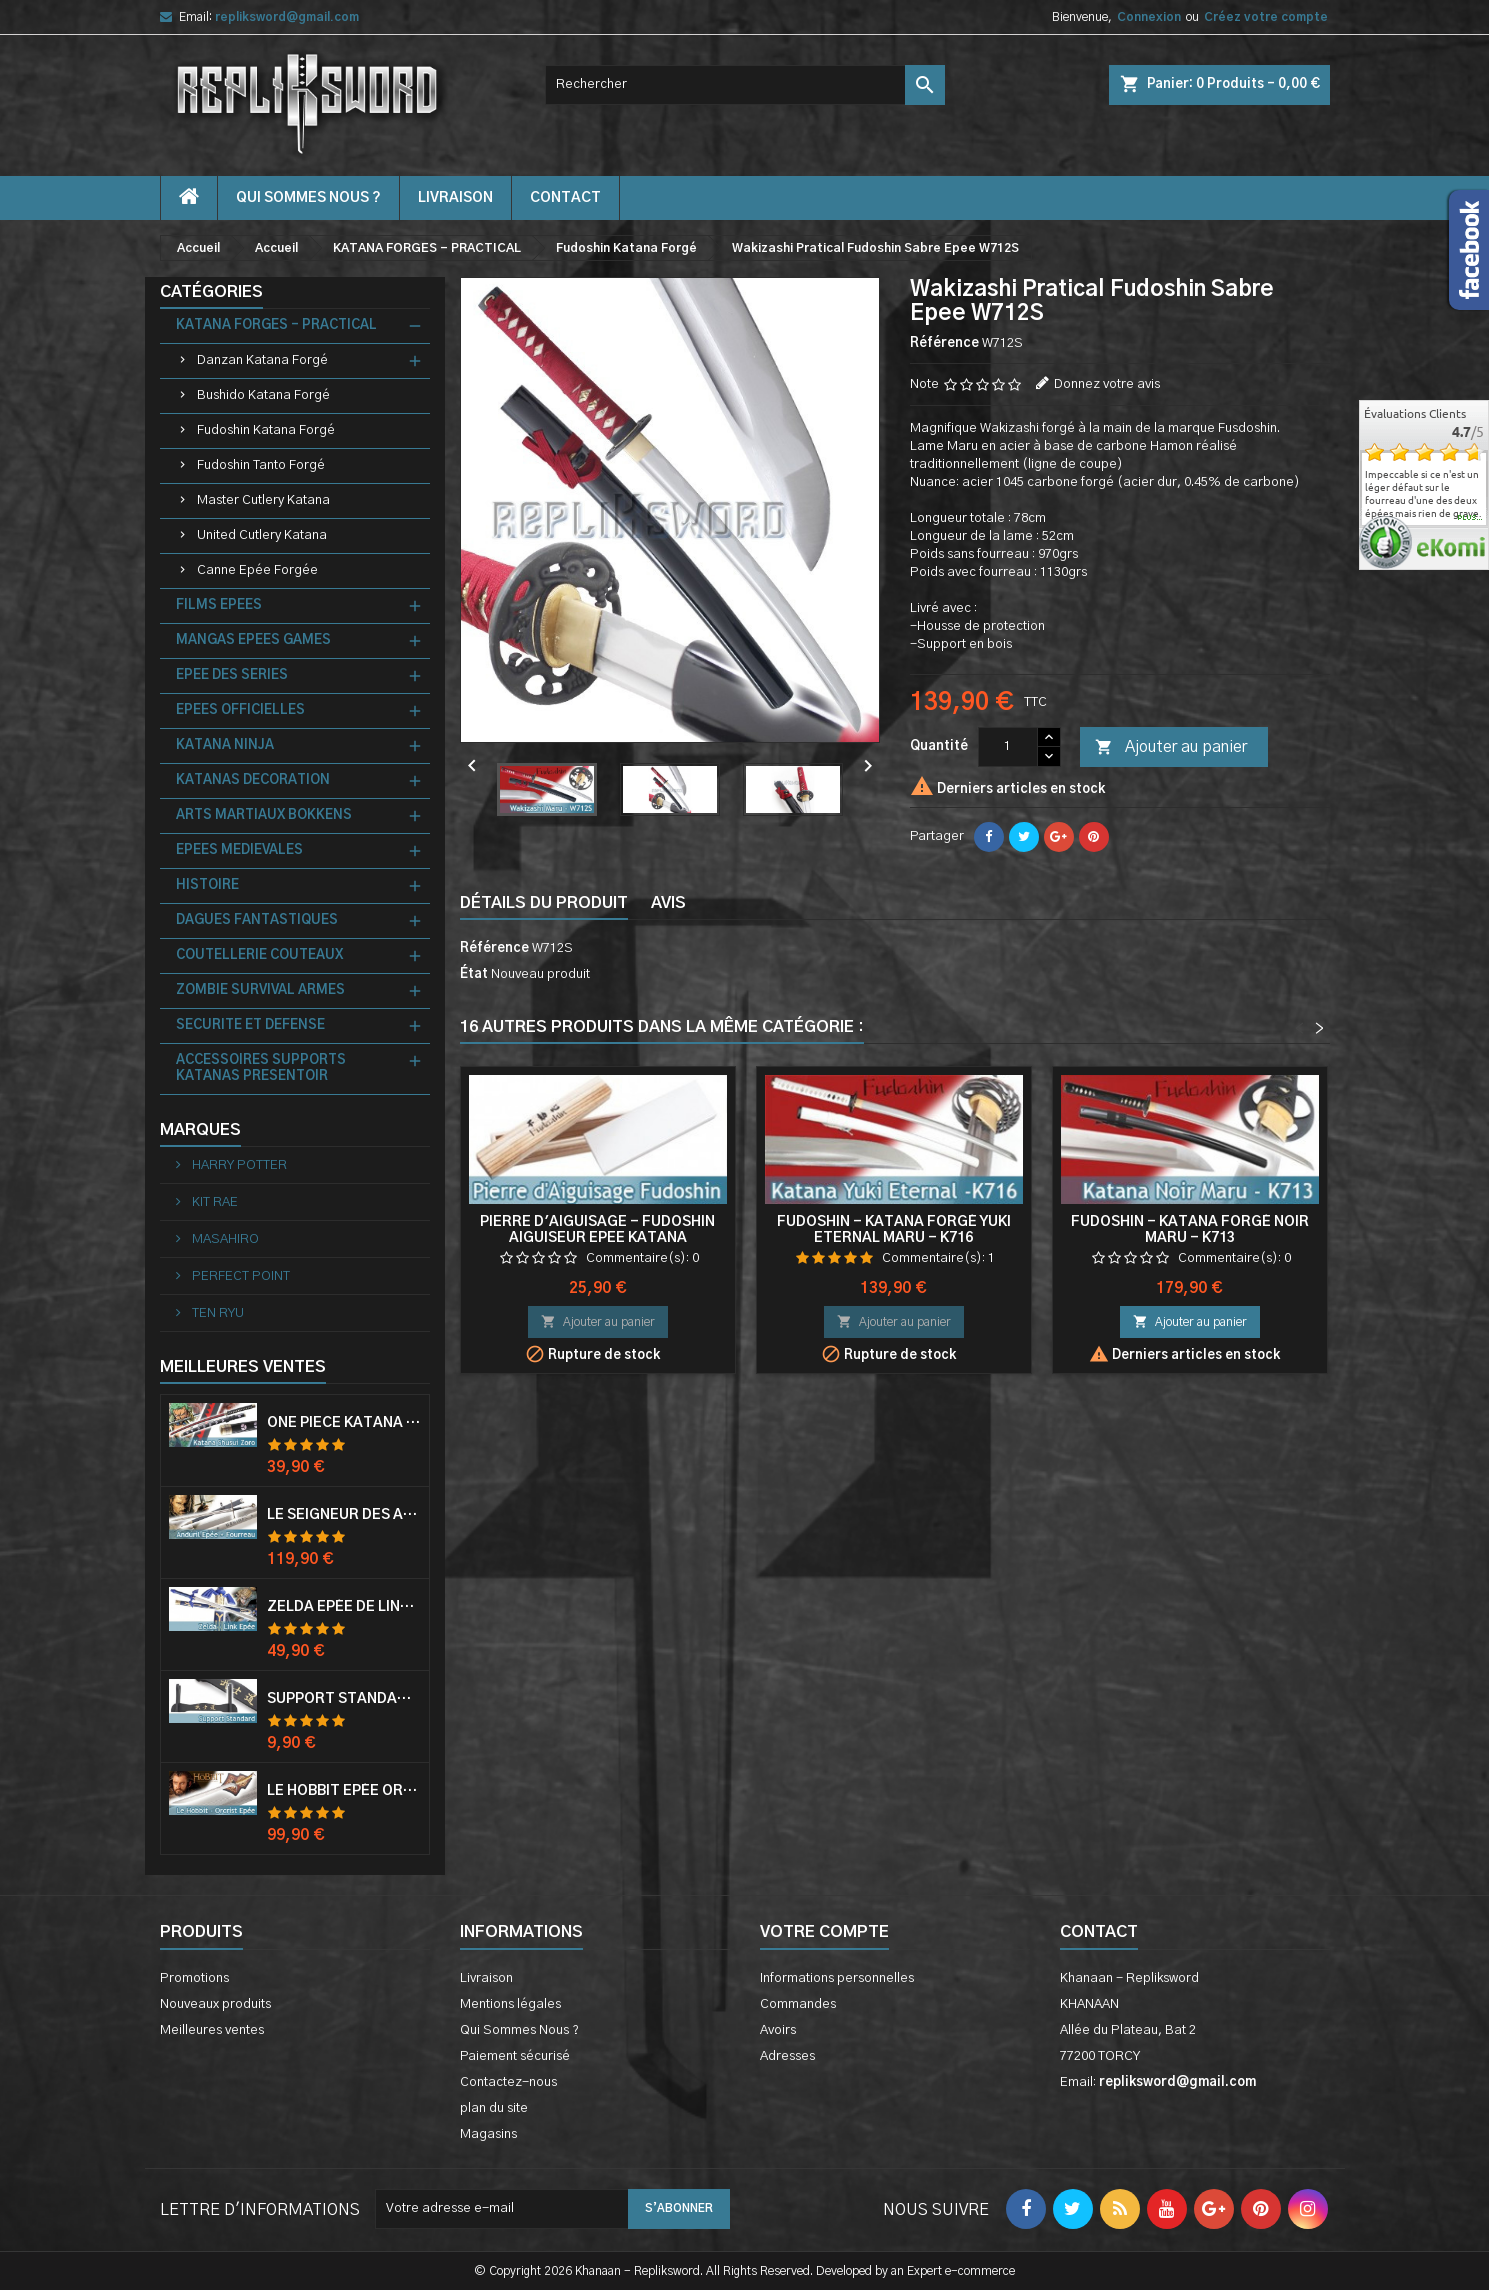 The image size is (1489, 2290). What do you see at coordinates (565, 198) in the screenshot?
I see `contact` at bounding box center [565, 198].